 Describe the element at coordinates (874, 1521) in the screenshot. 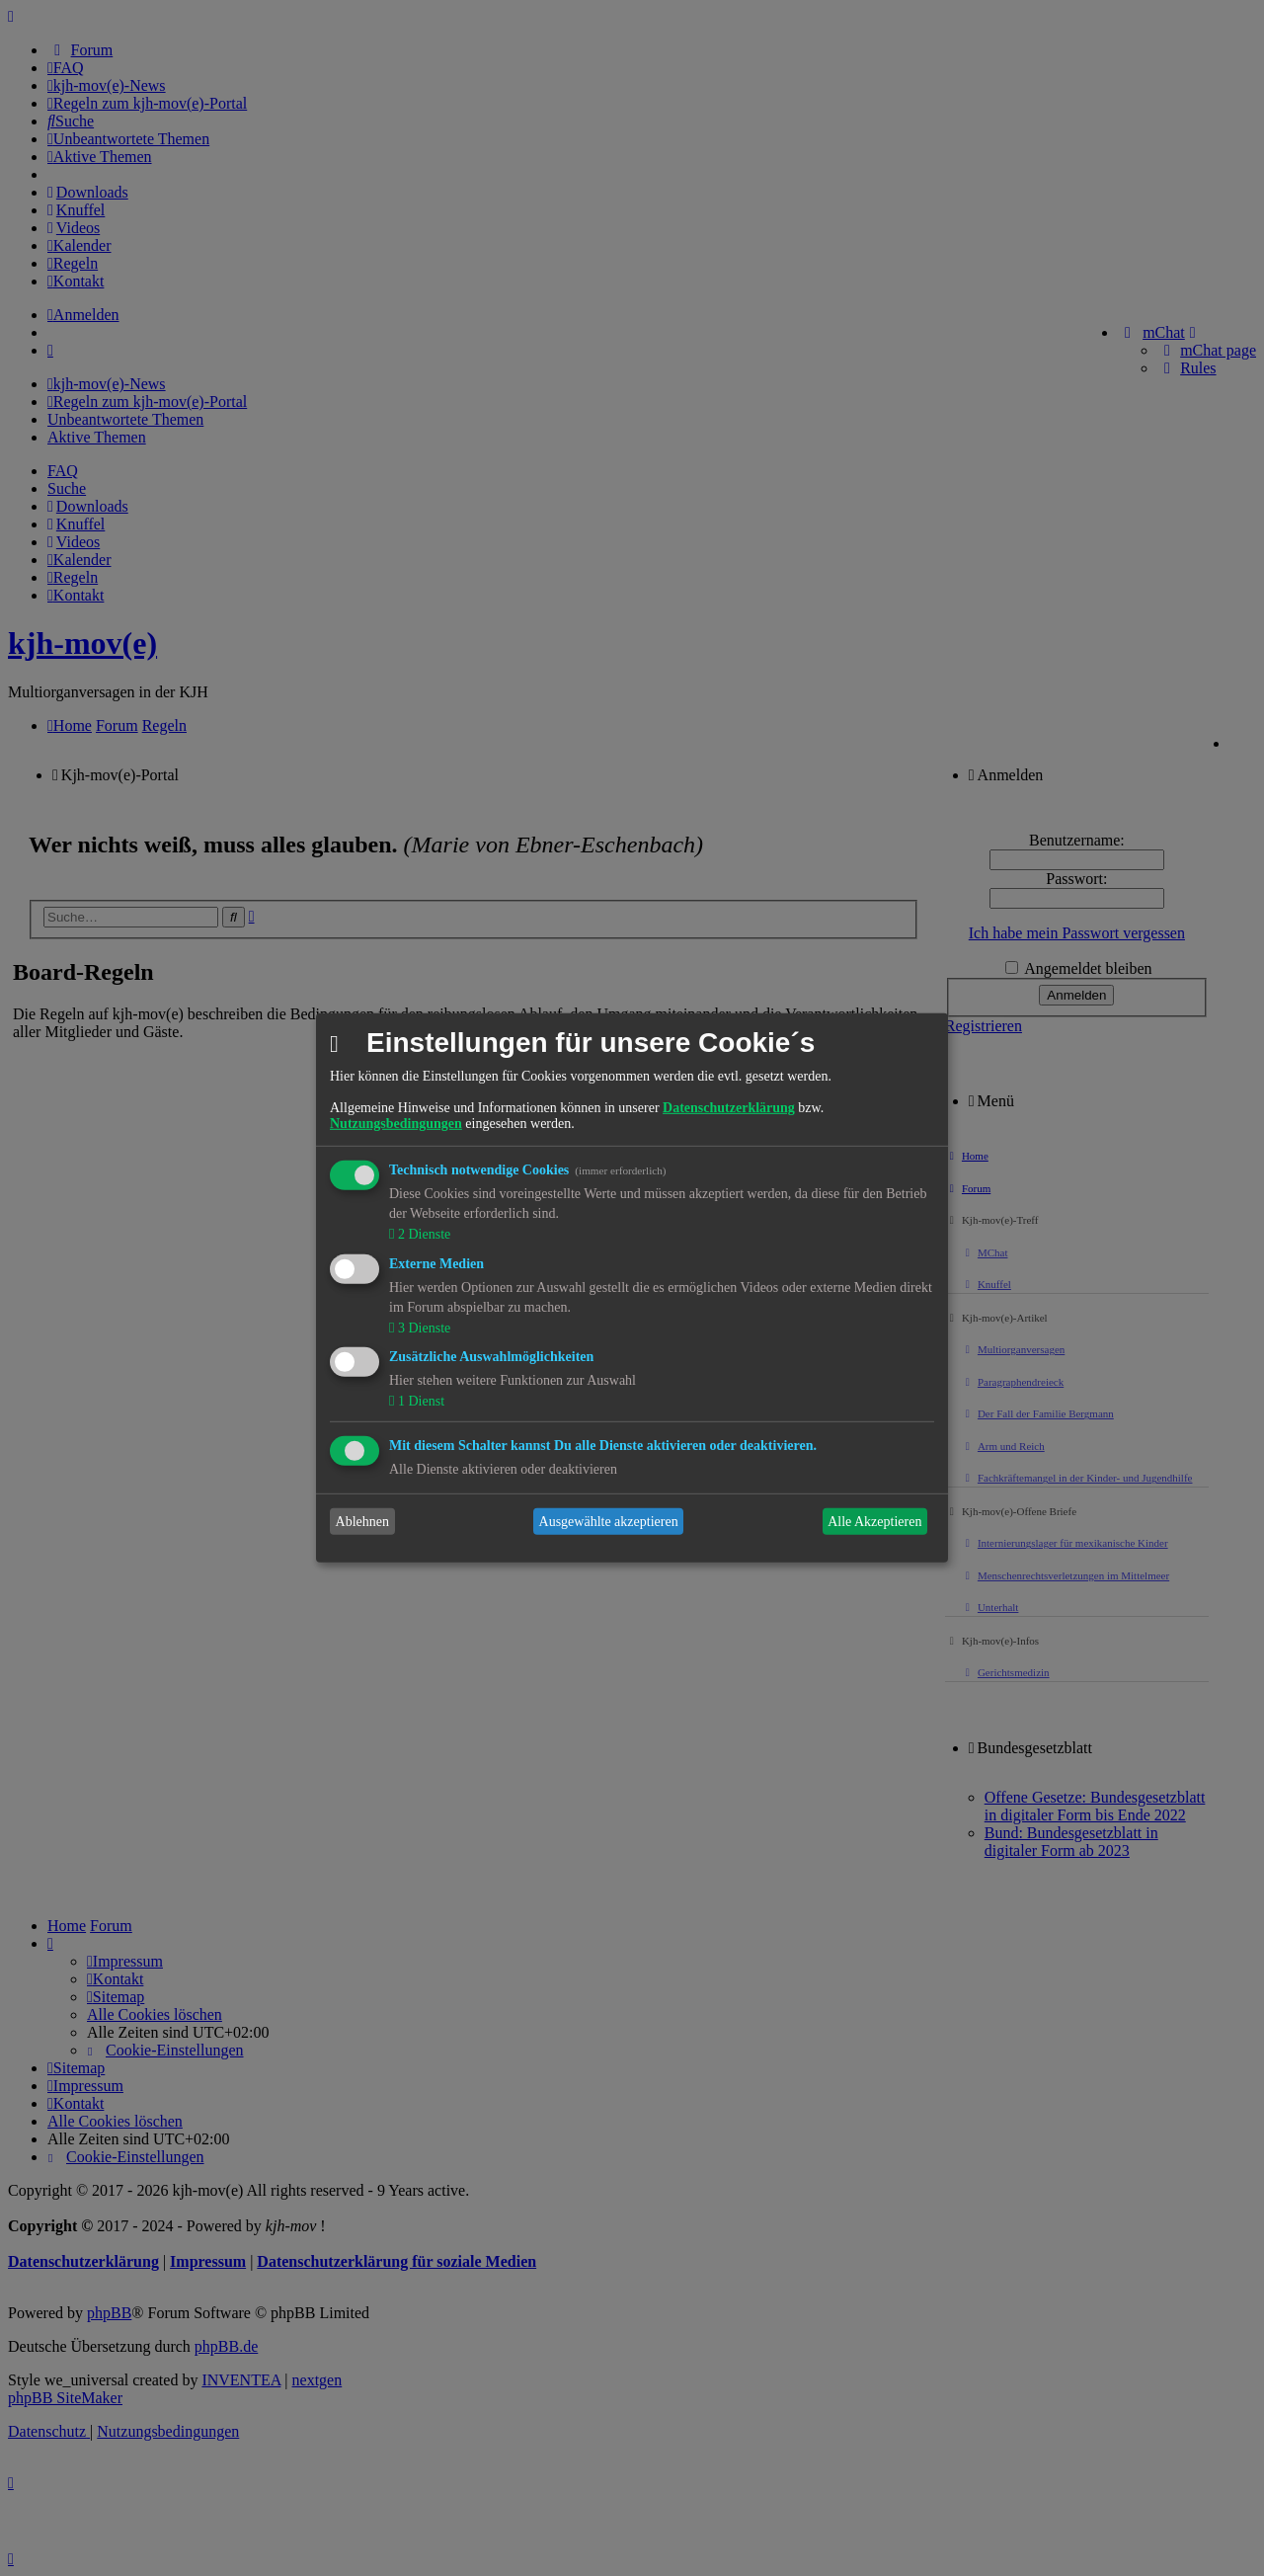

I see `Alle Akzeptieren` at that location.